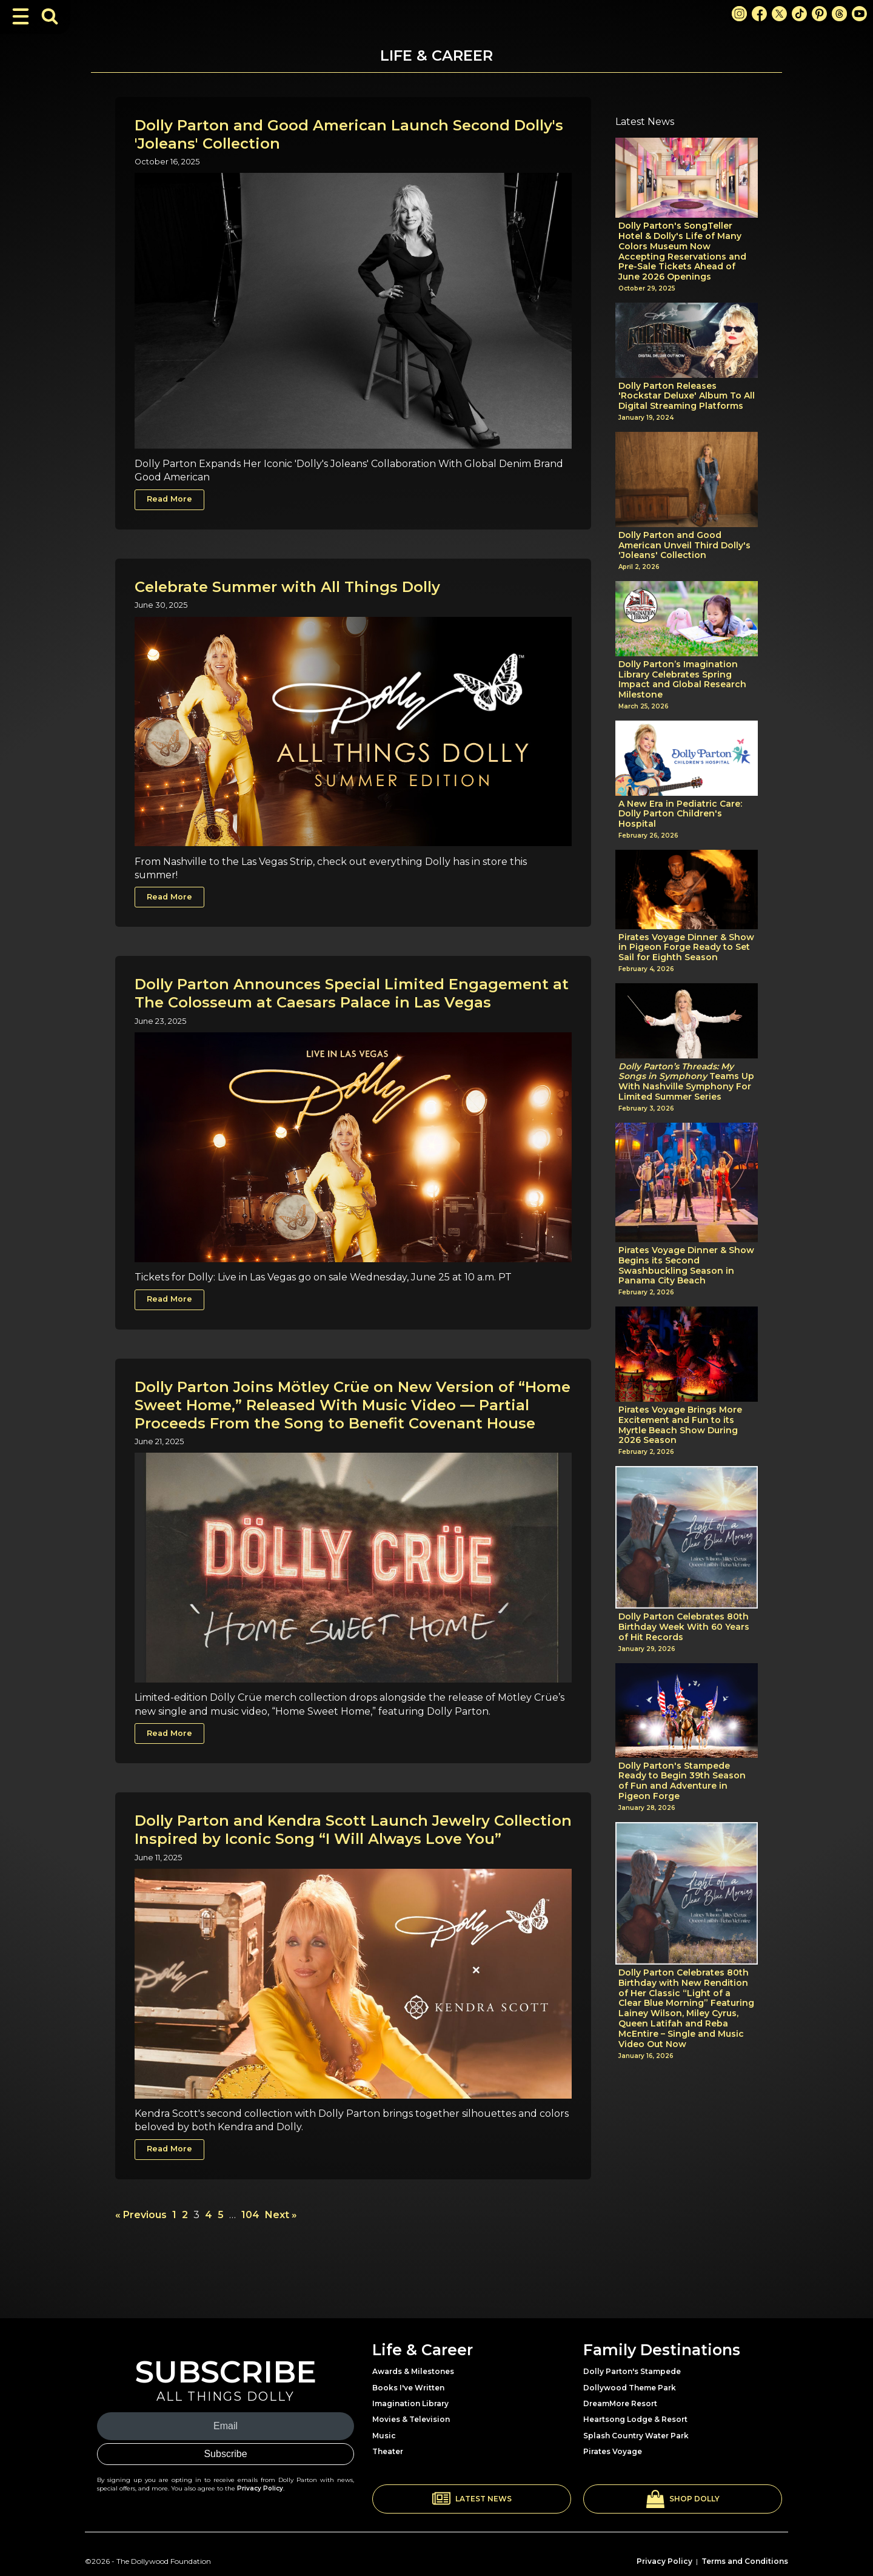 The width and height of the screenshot is (873, 2576). What do you see at coordinates (471, 2499) in the screenshot?
I see `[button]` at bounding box center [471, 2499].